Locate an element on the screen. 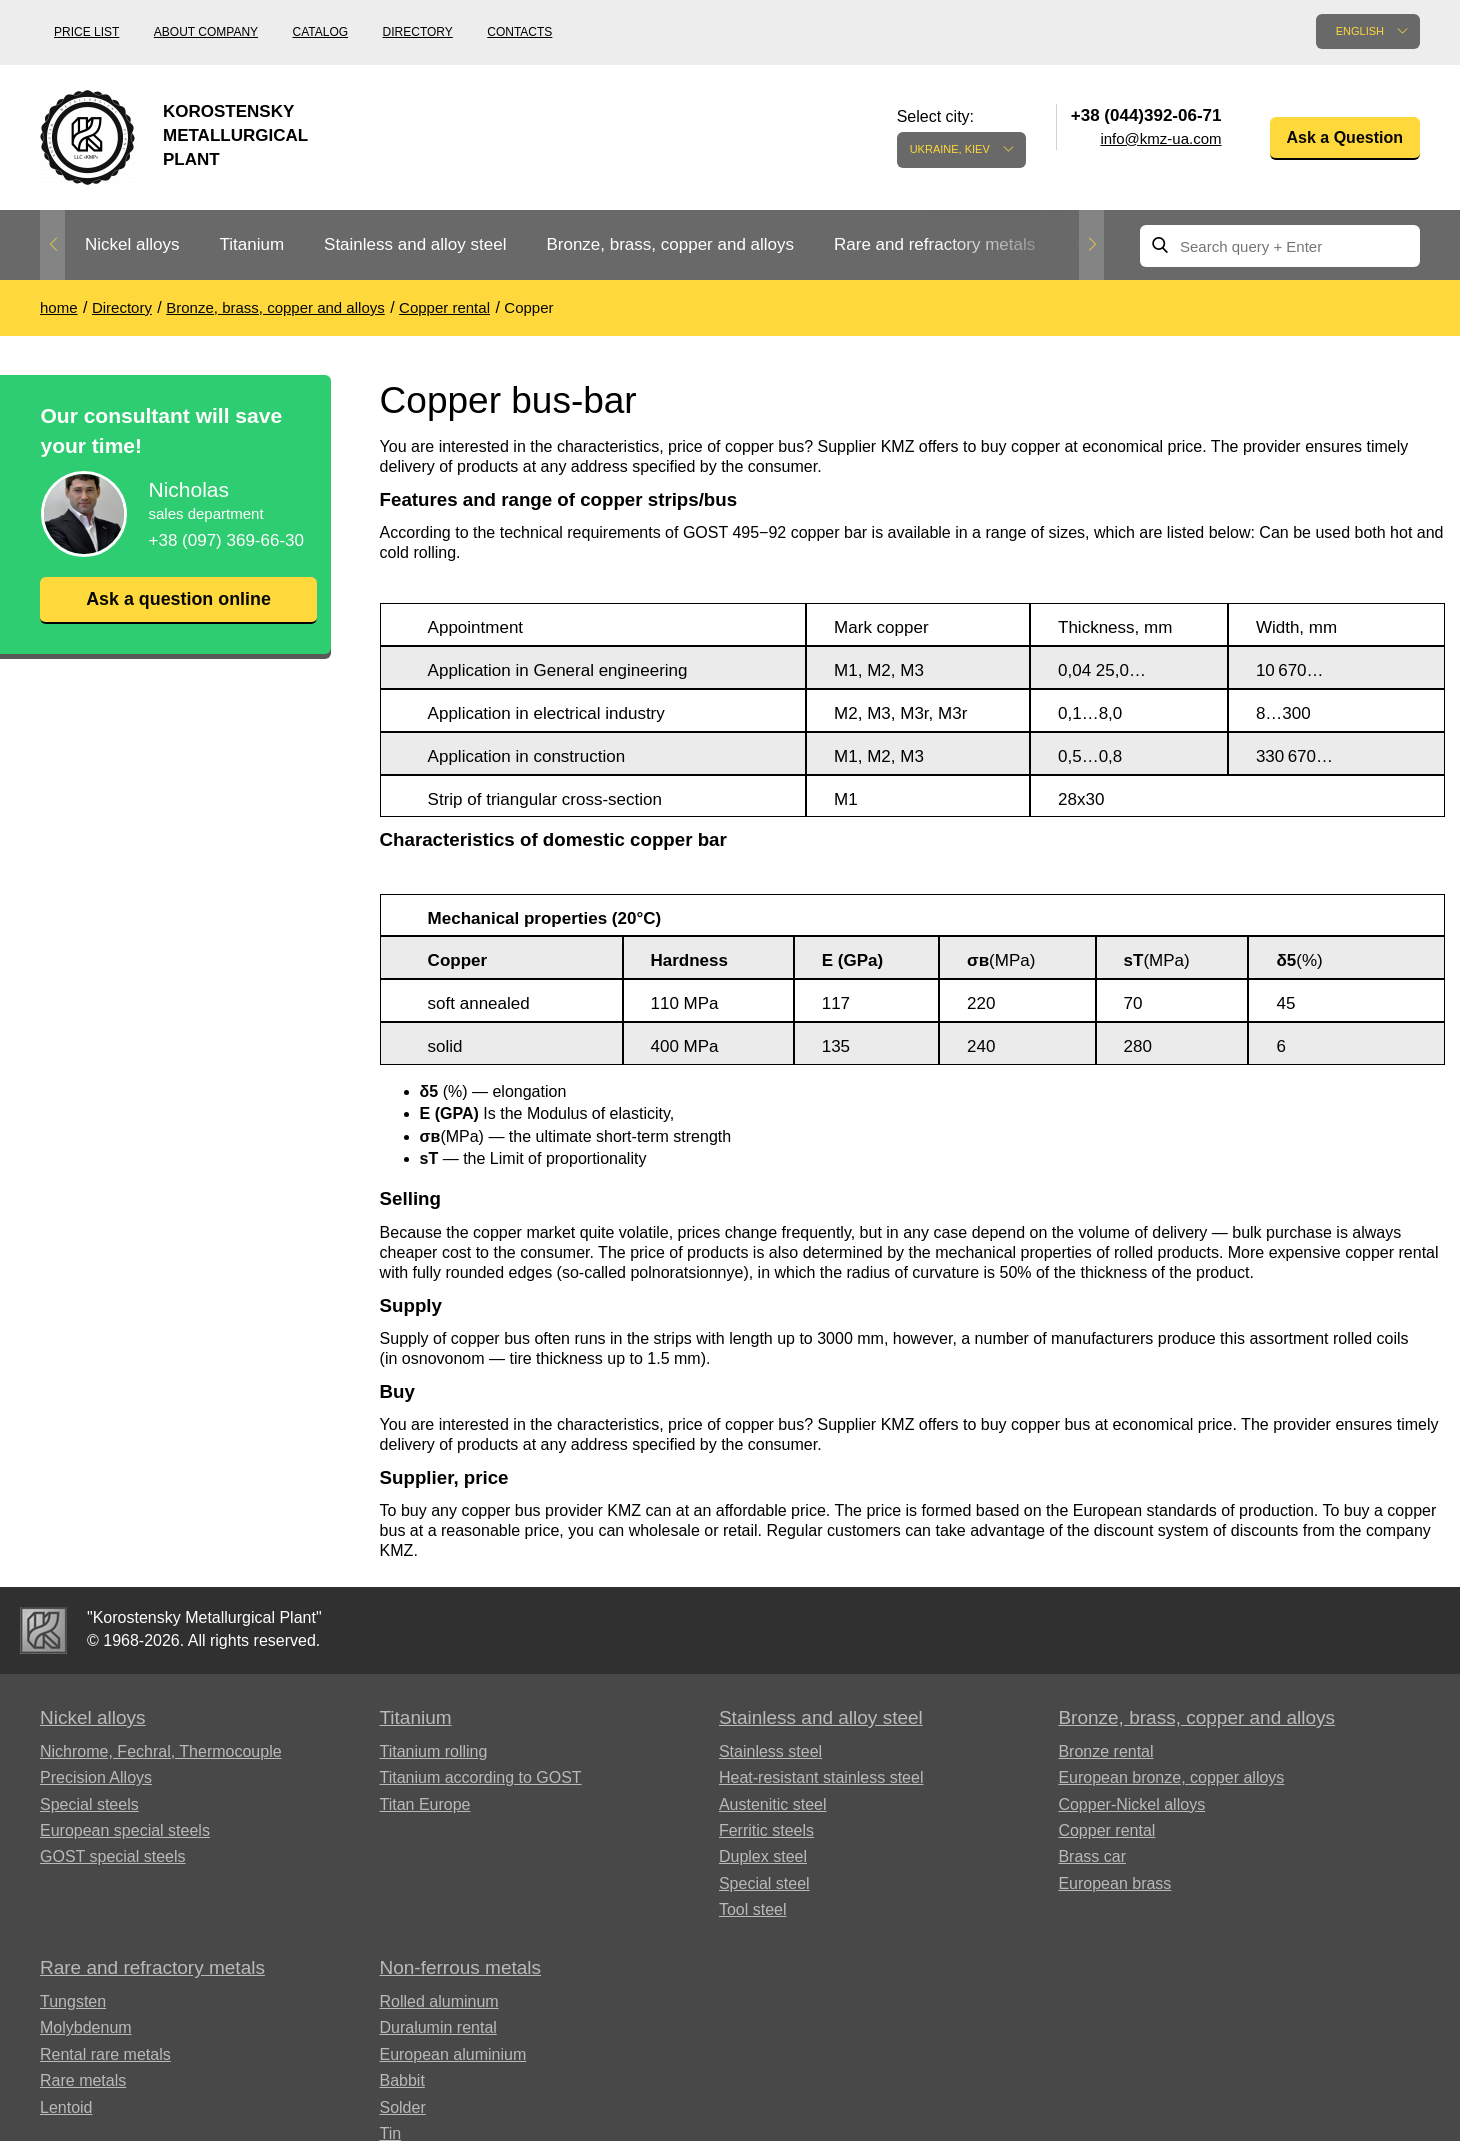 The width and height of the screenshot is (1460, 2141). About company is located at coordinates (206, 32).